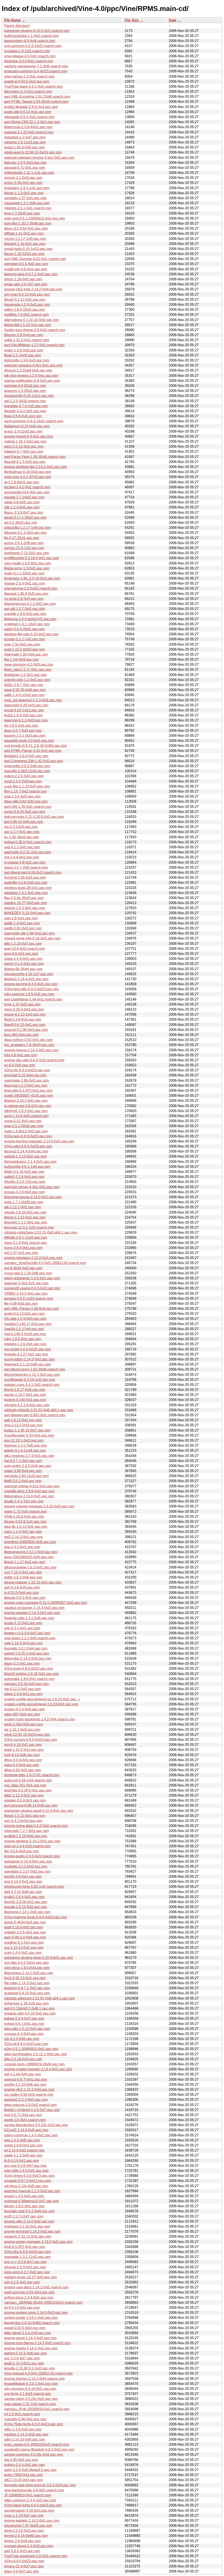 The image size is (224, 2576). I want to click on rpm-libs-4.4.2-0vl16.ppc.rpm, so click(26, 1963).